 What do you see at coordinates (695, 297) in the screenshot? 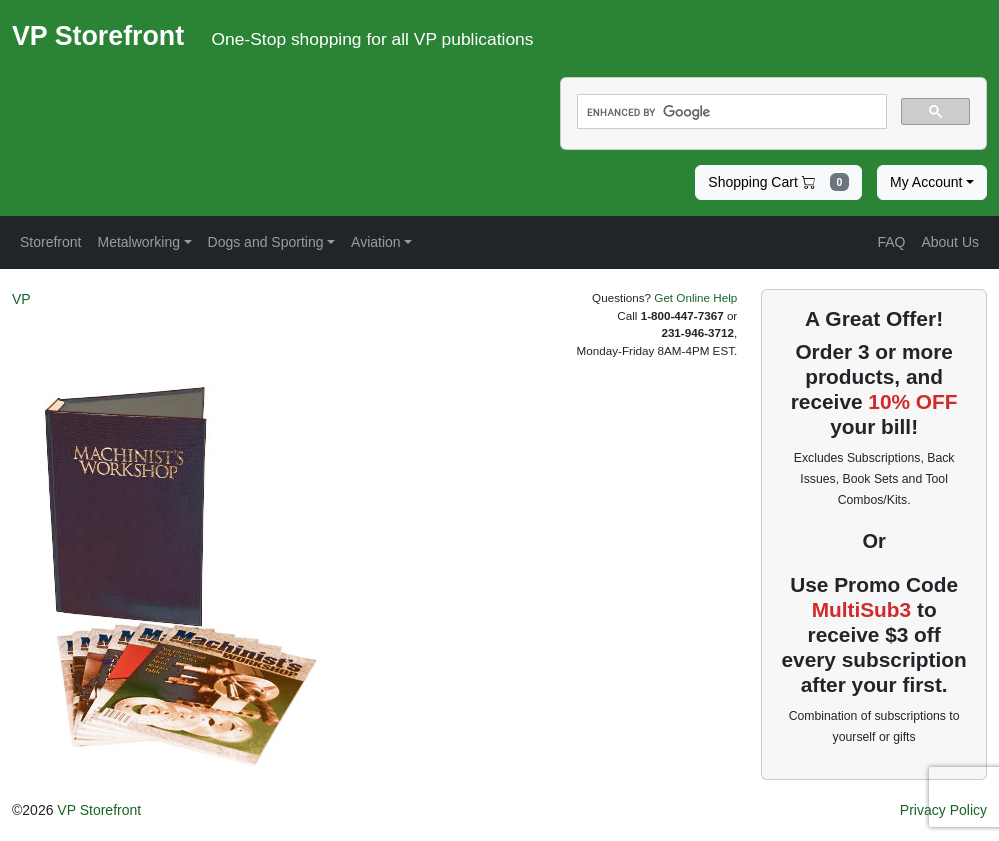
I see `Get Online Help` at bounding box center [695, 297].